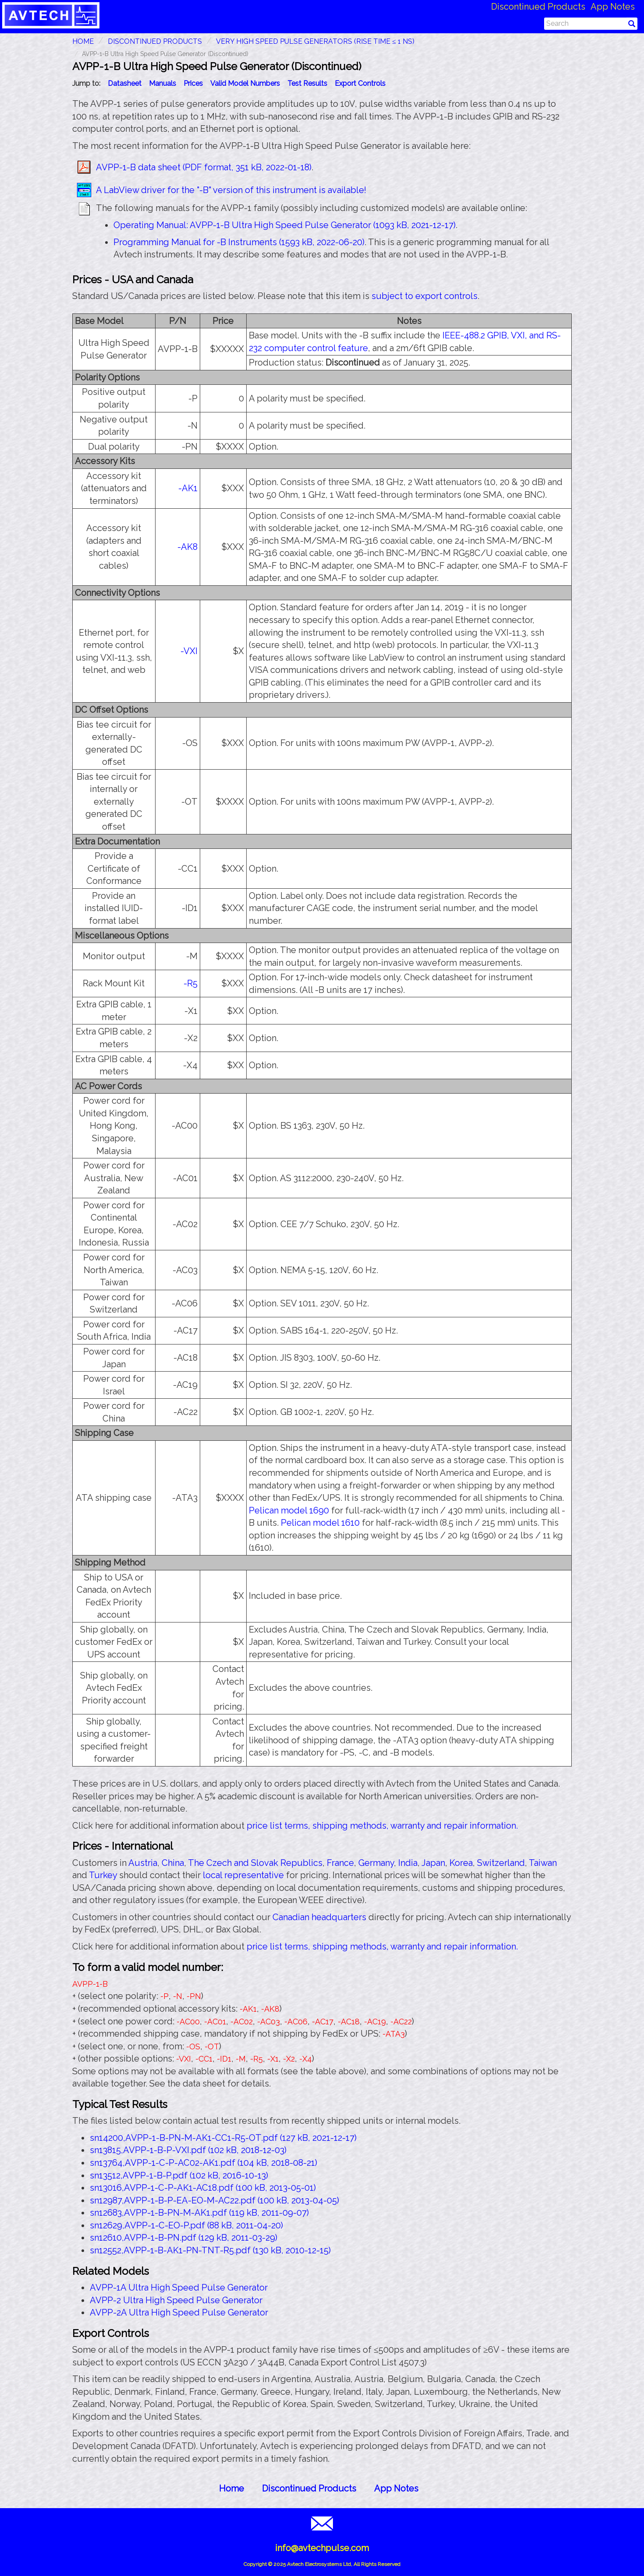 This screenshot has height=2576, width=644. I want to click on Pelican model 1690, so click(289, 1510).